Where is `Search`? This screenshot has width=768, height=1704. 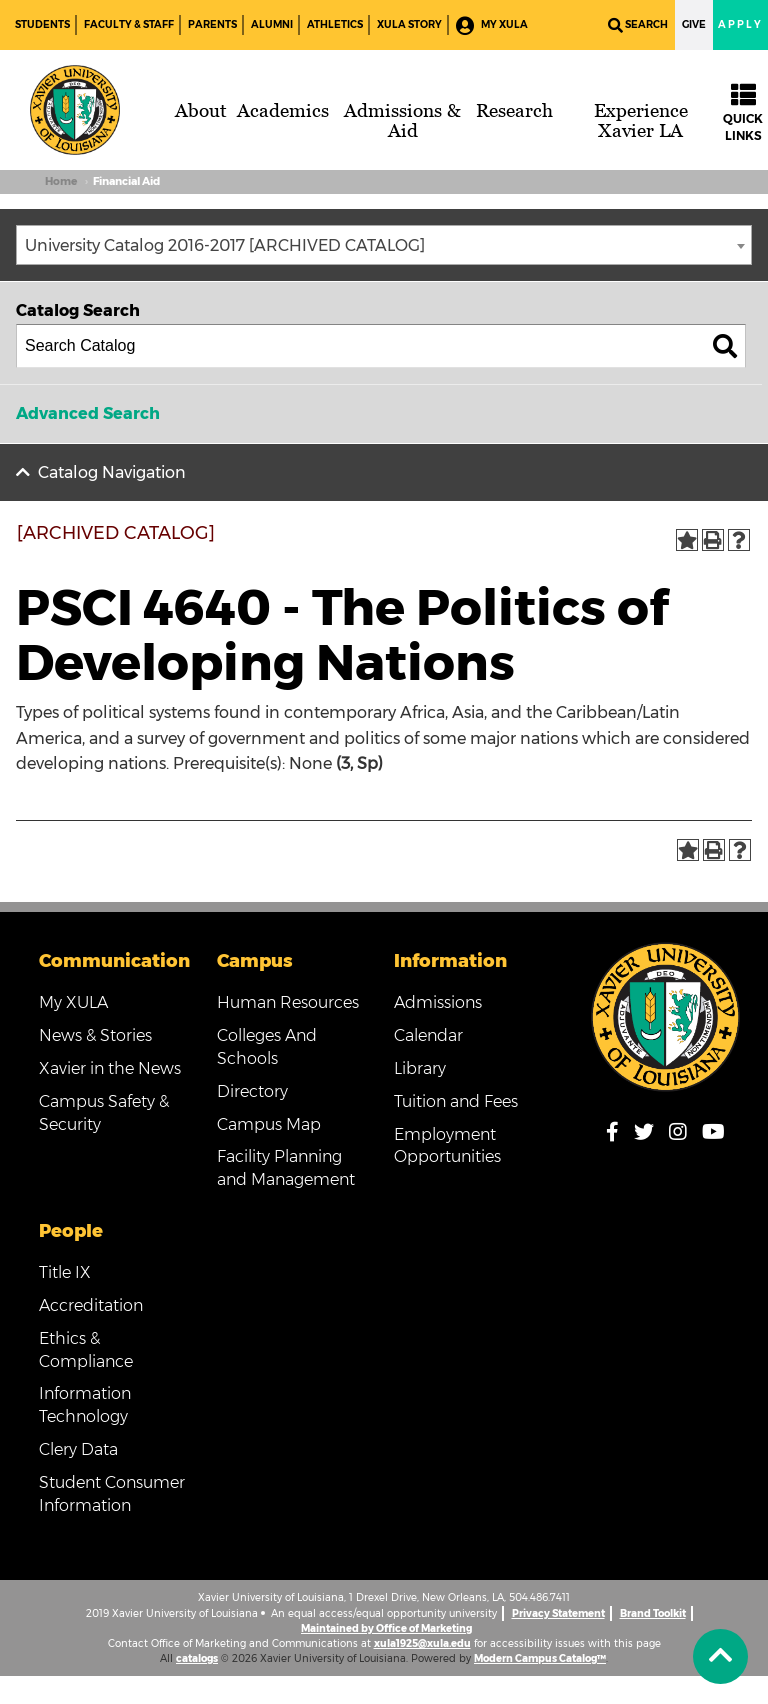 Search is located at coordinates (638, 25).